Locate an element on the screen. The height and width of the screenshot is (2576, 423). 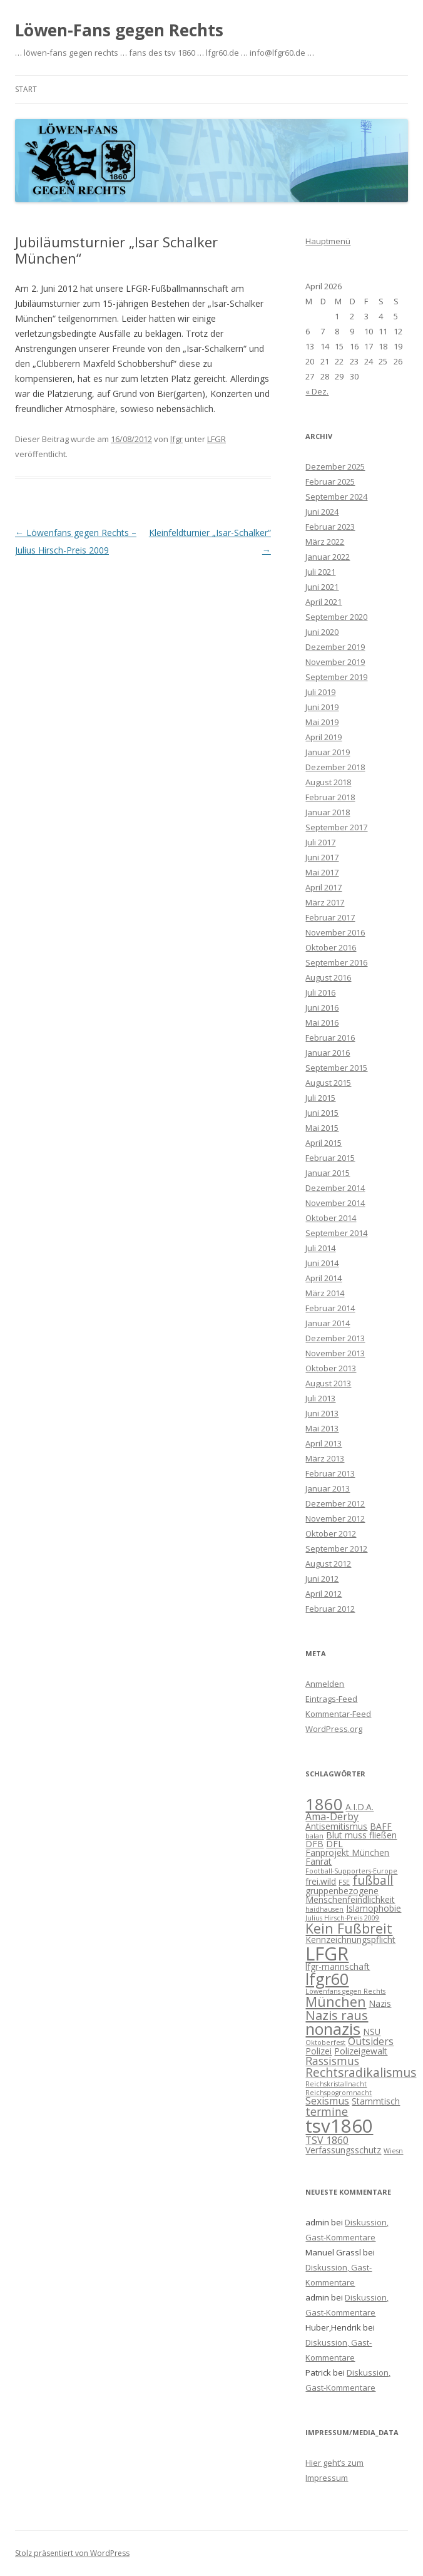
frei.wild [frei.wild (2 Einträge)] is located at coordinates (320, 1881).